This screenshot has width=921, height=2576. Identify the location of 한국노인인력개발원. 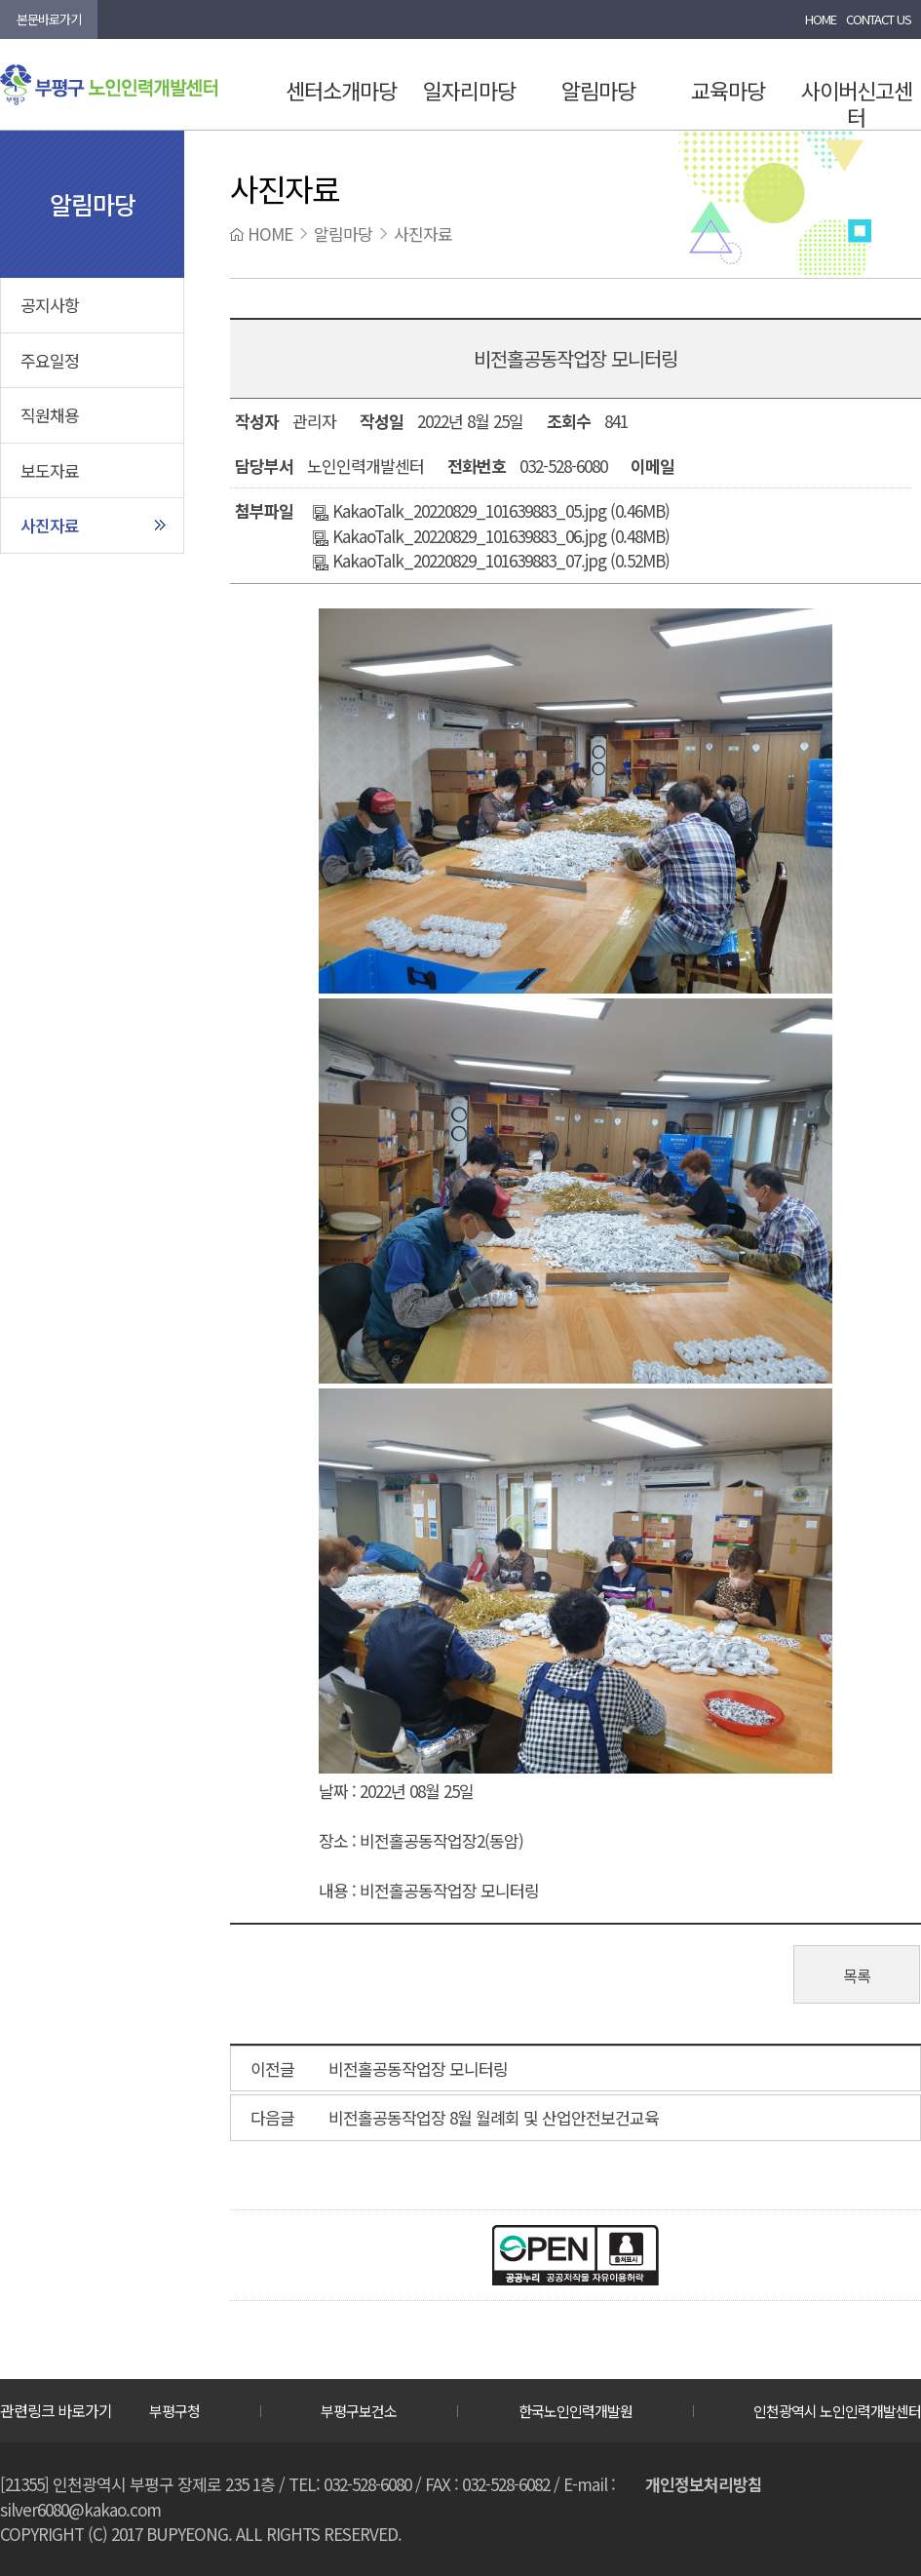
(575, 2410).